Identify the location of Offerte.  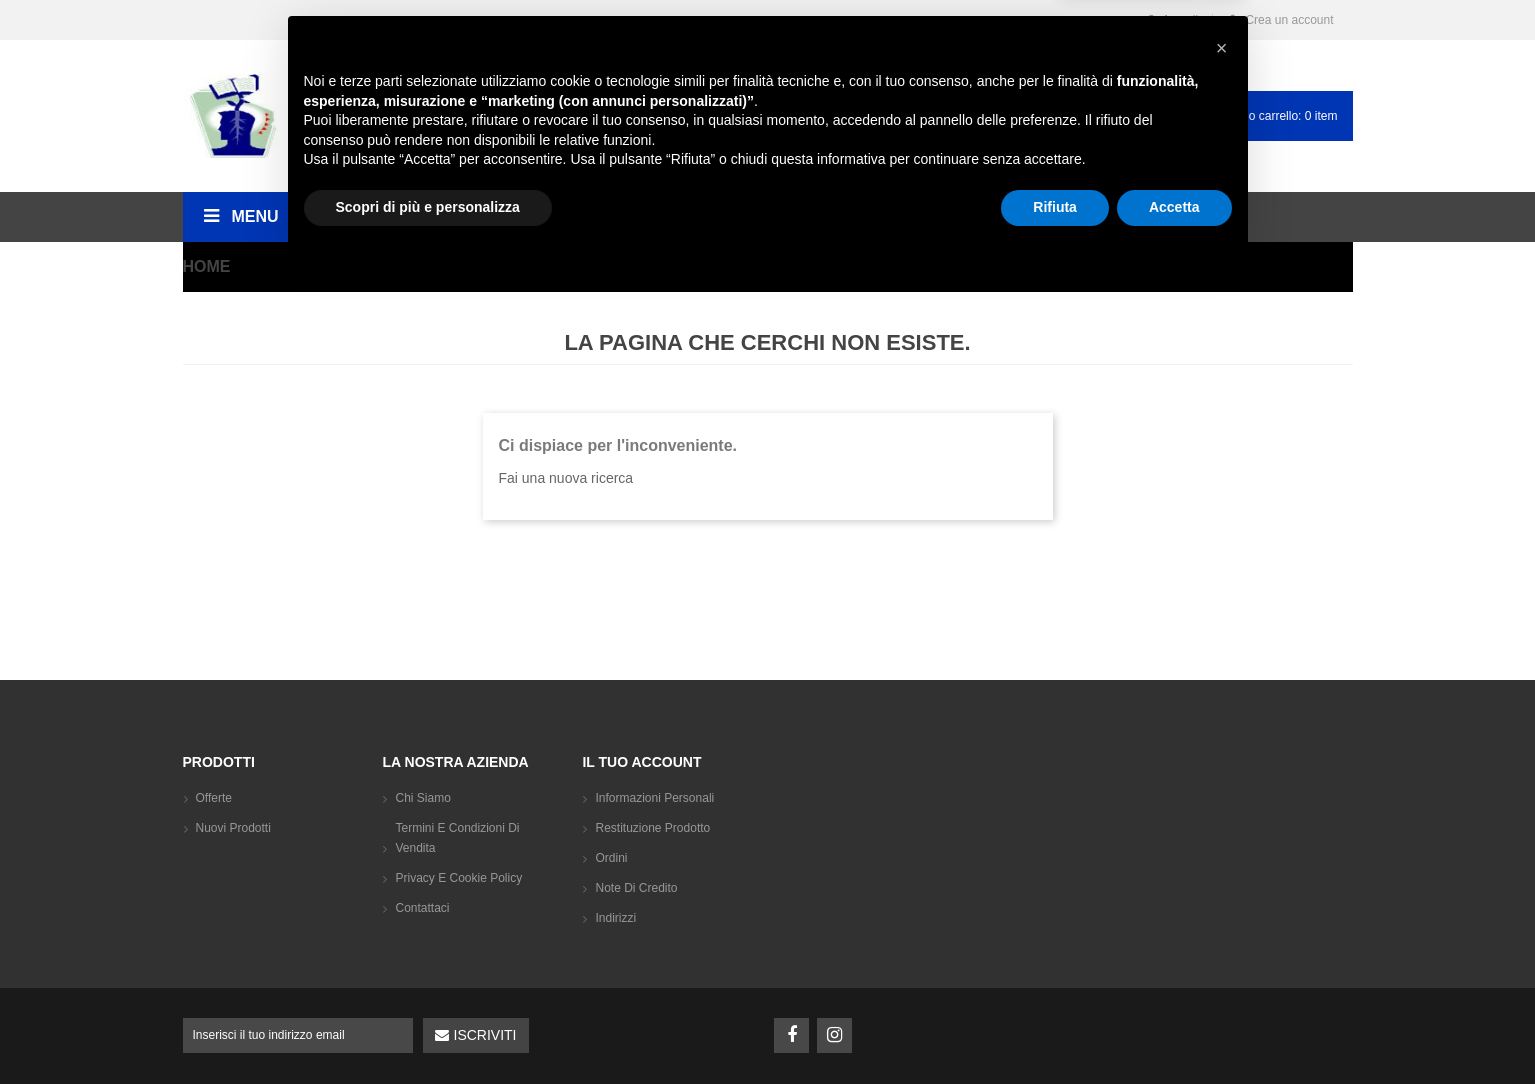
(214, 798).